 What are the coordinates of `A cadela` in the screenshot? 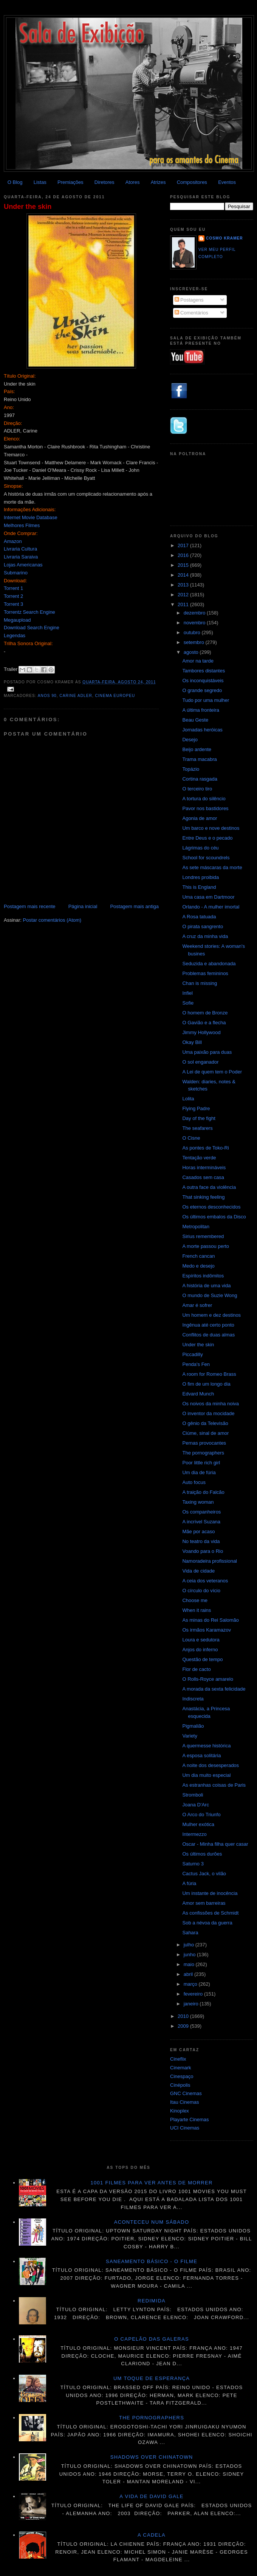 It's located at (152, 2535).